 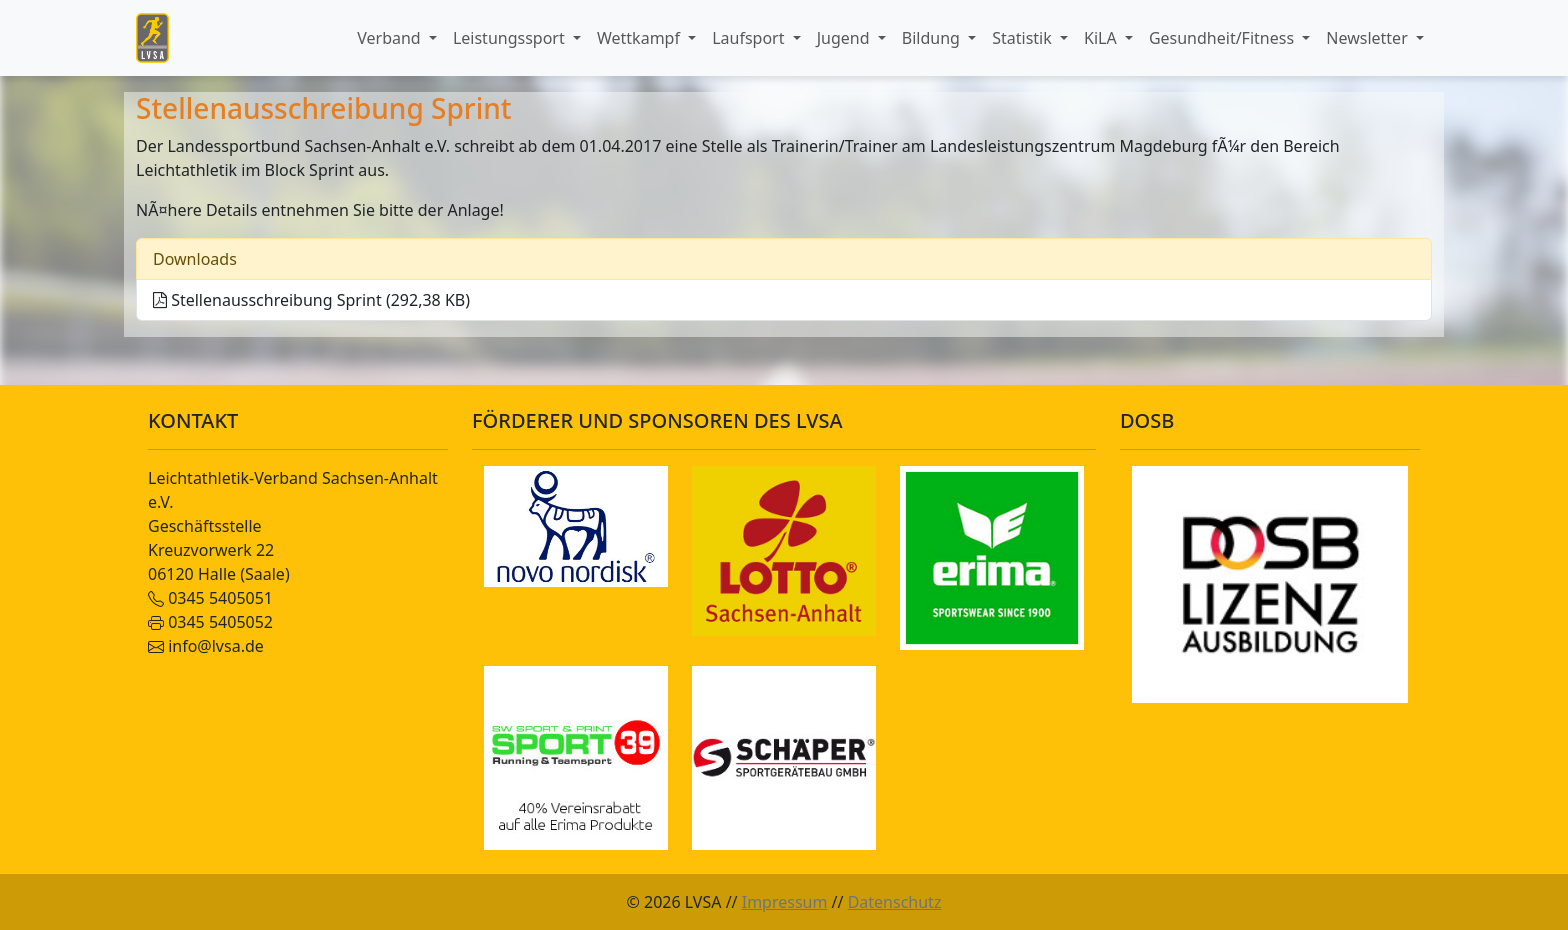 I want to click on Leistungssport, so click(x=511, y=38).